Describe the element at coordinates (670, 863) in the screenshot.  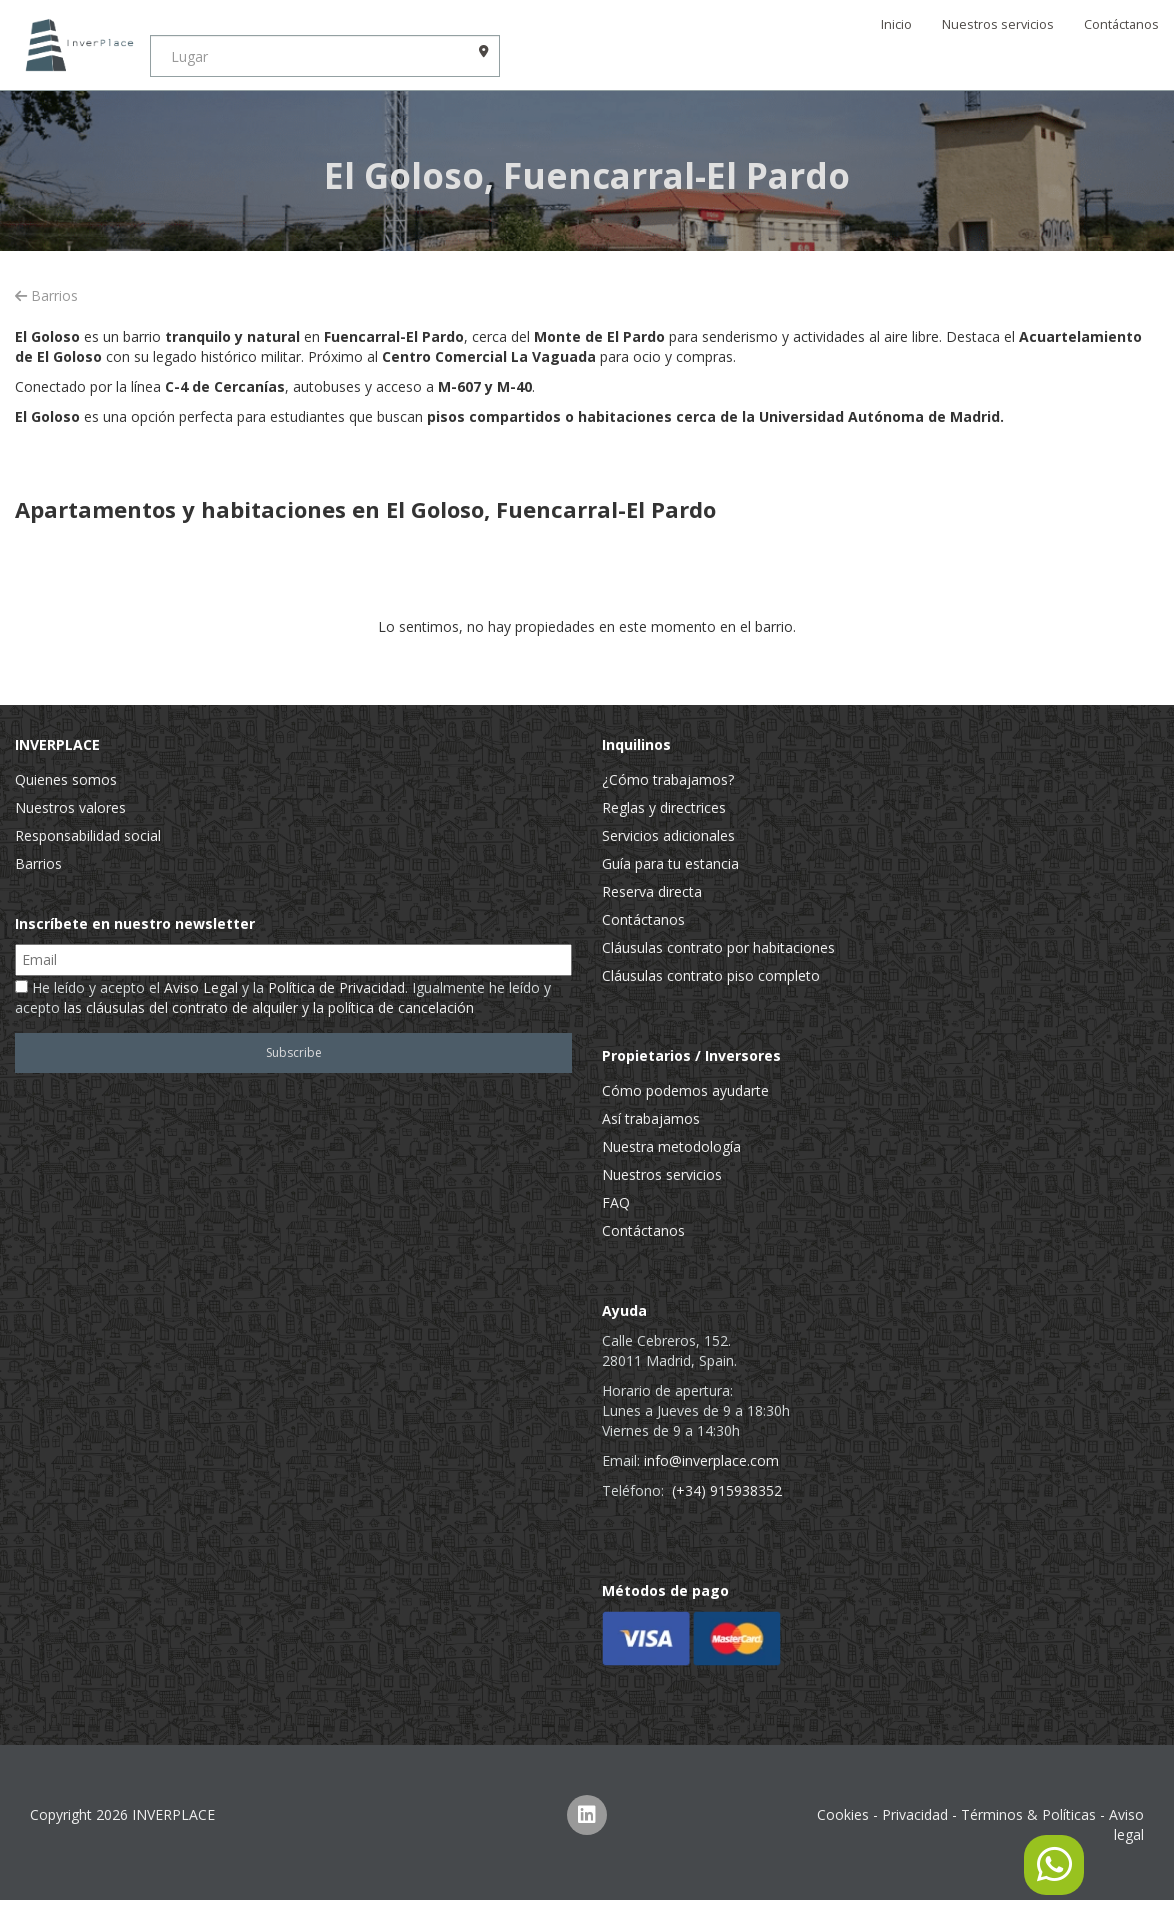
I see `Guía para tu estancia` at that location.